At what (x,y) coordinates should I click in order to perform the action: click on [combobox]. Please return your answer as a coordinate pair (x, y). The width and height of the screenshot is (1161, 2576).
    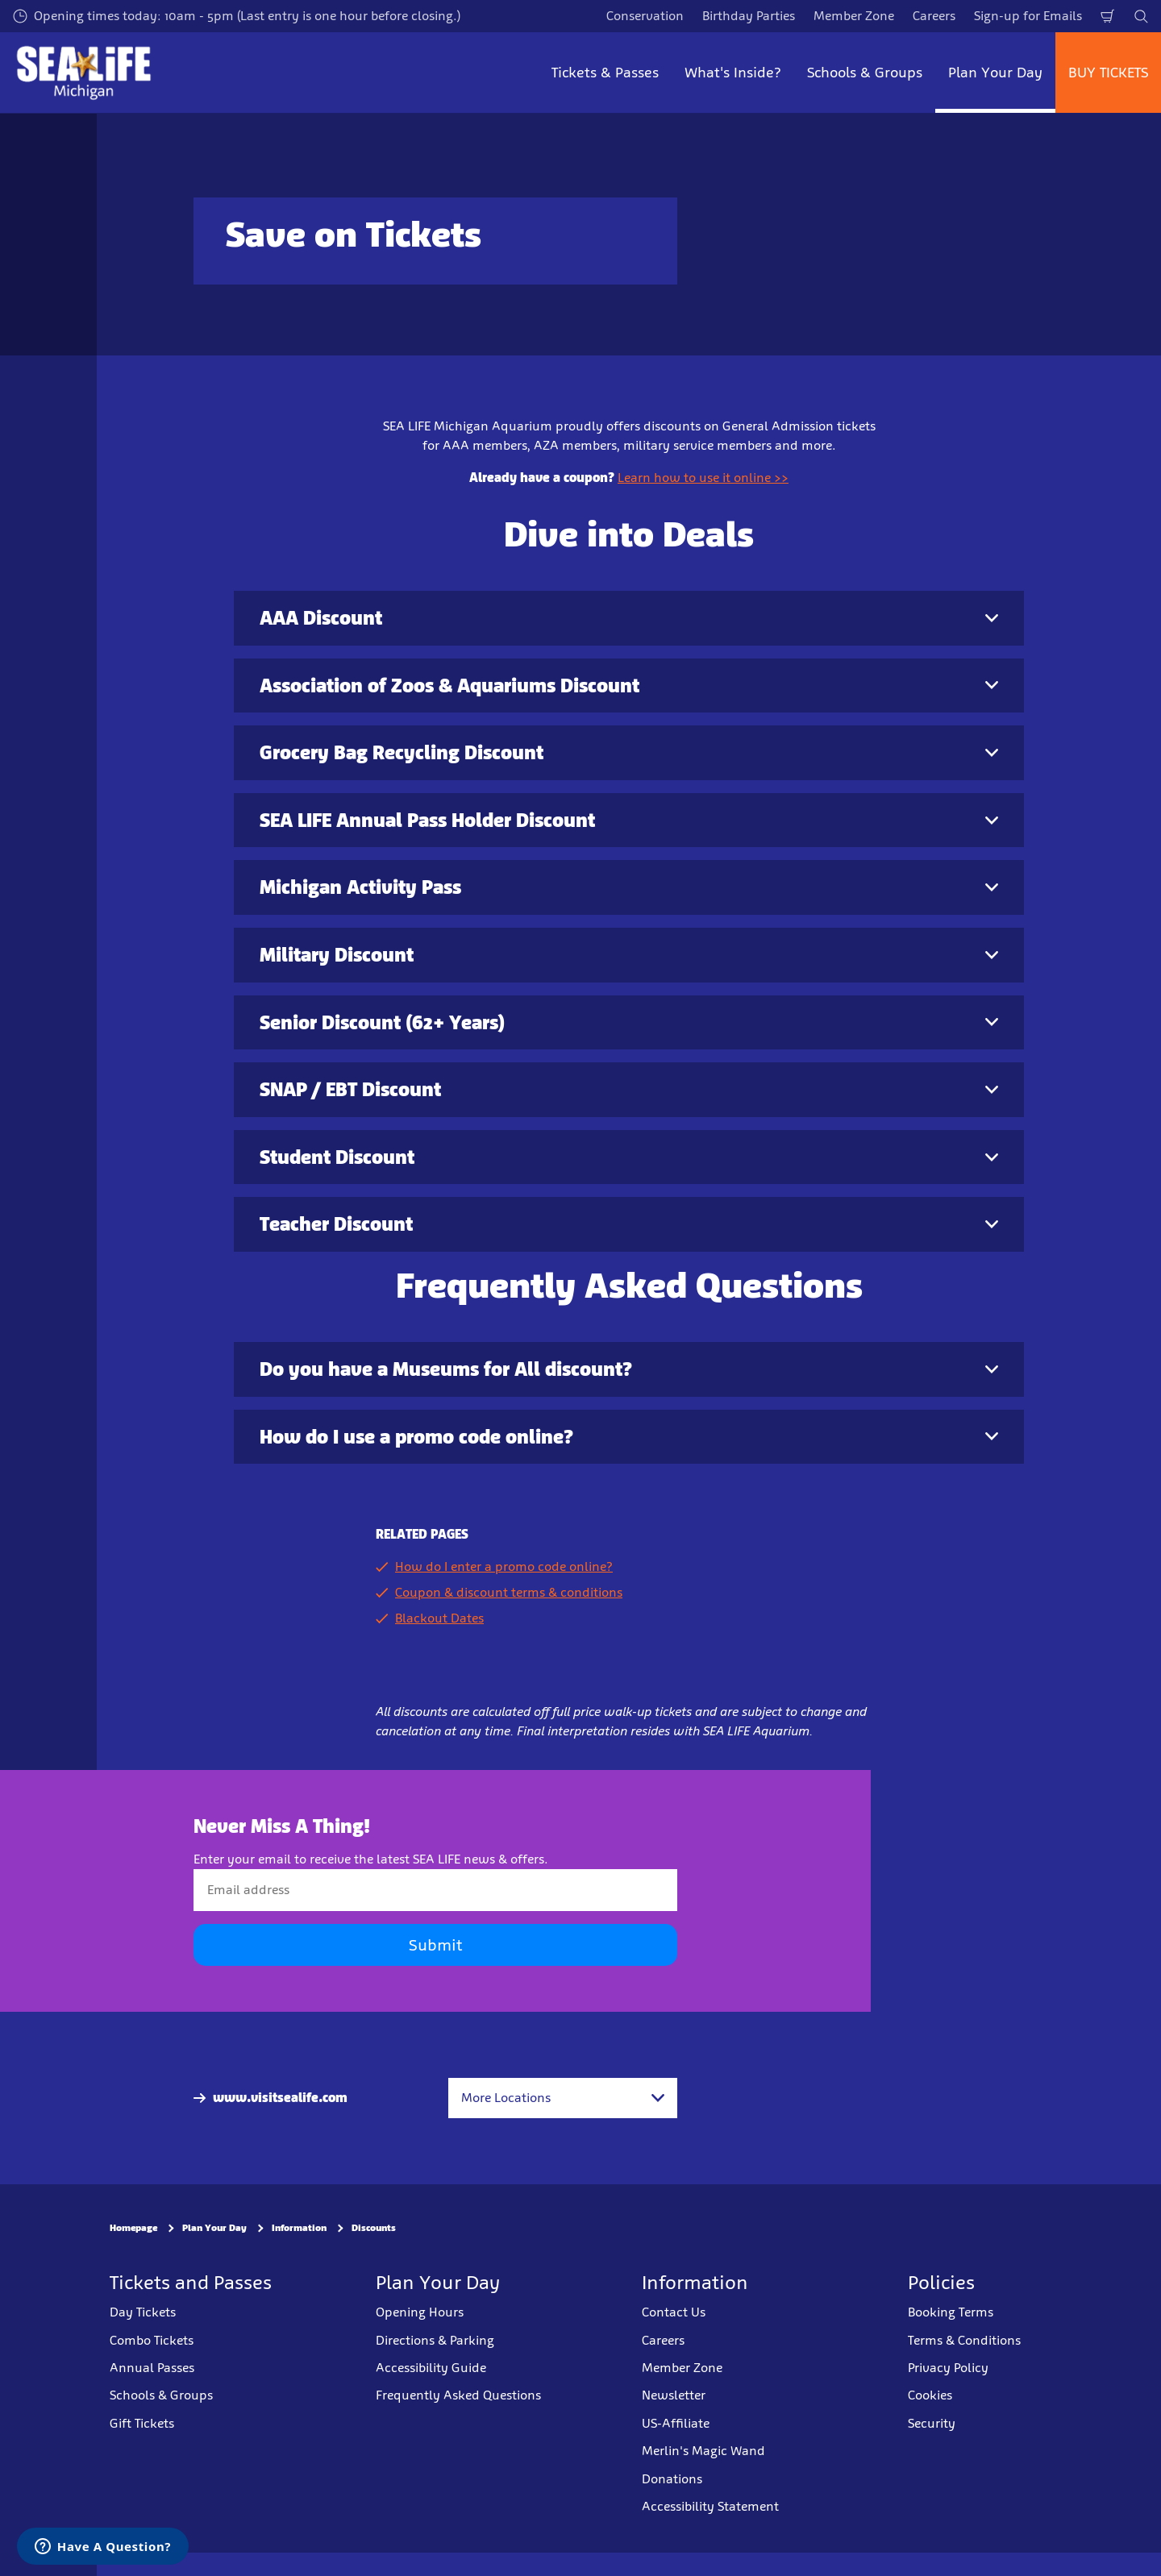
    Looking at the image, I should click on (562, 2098).